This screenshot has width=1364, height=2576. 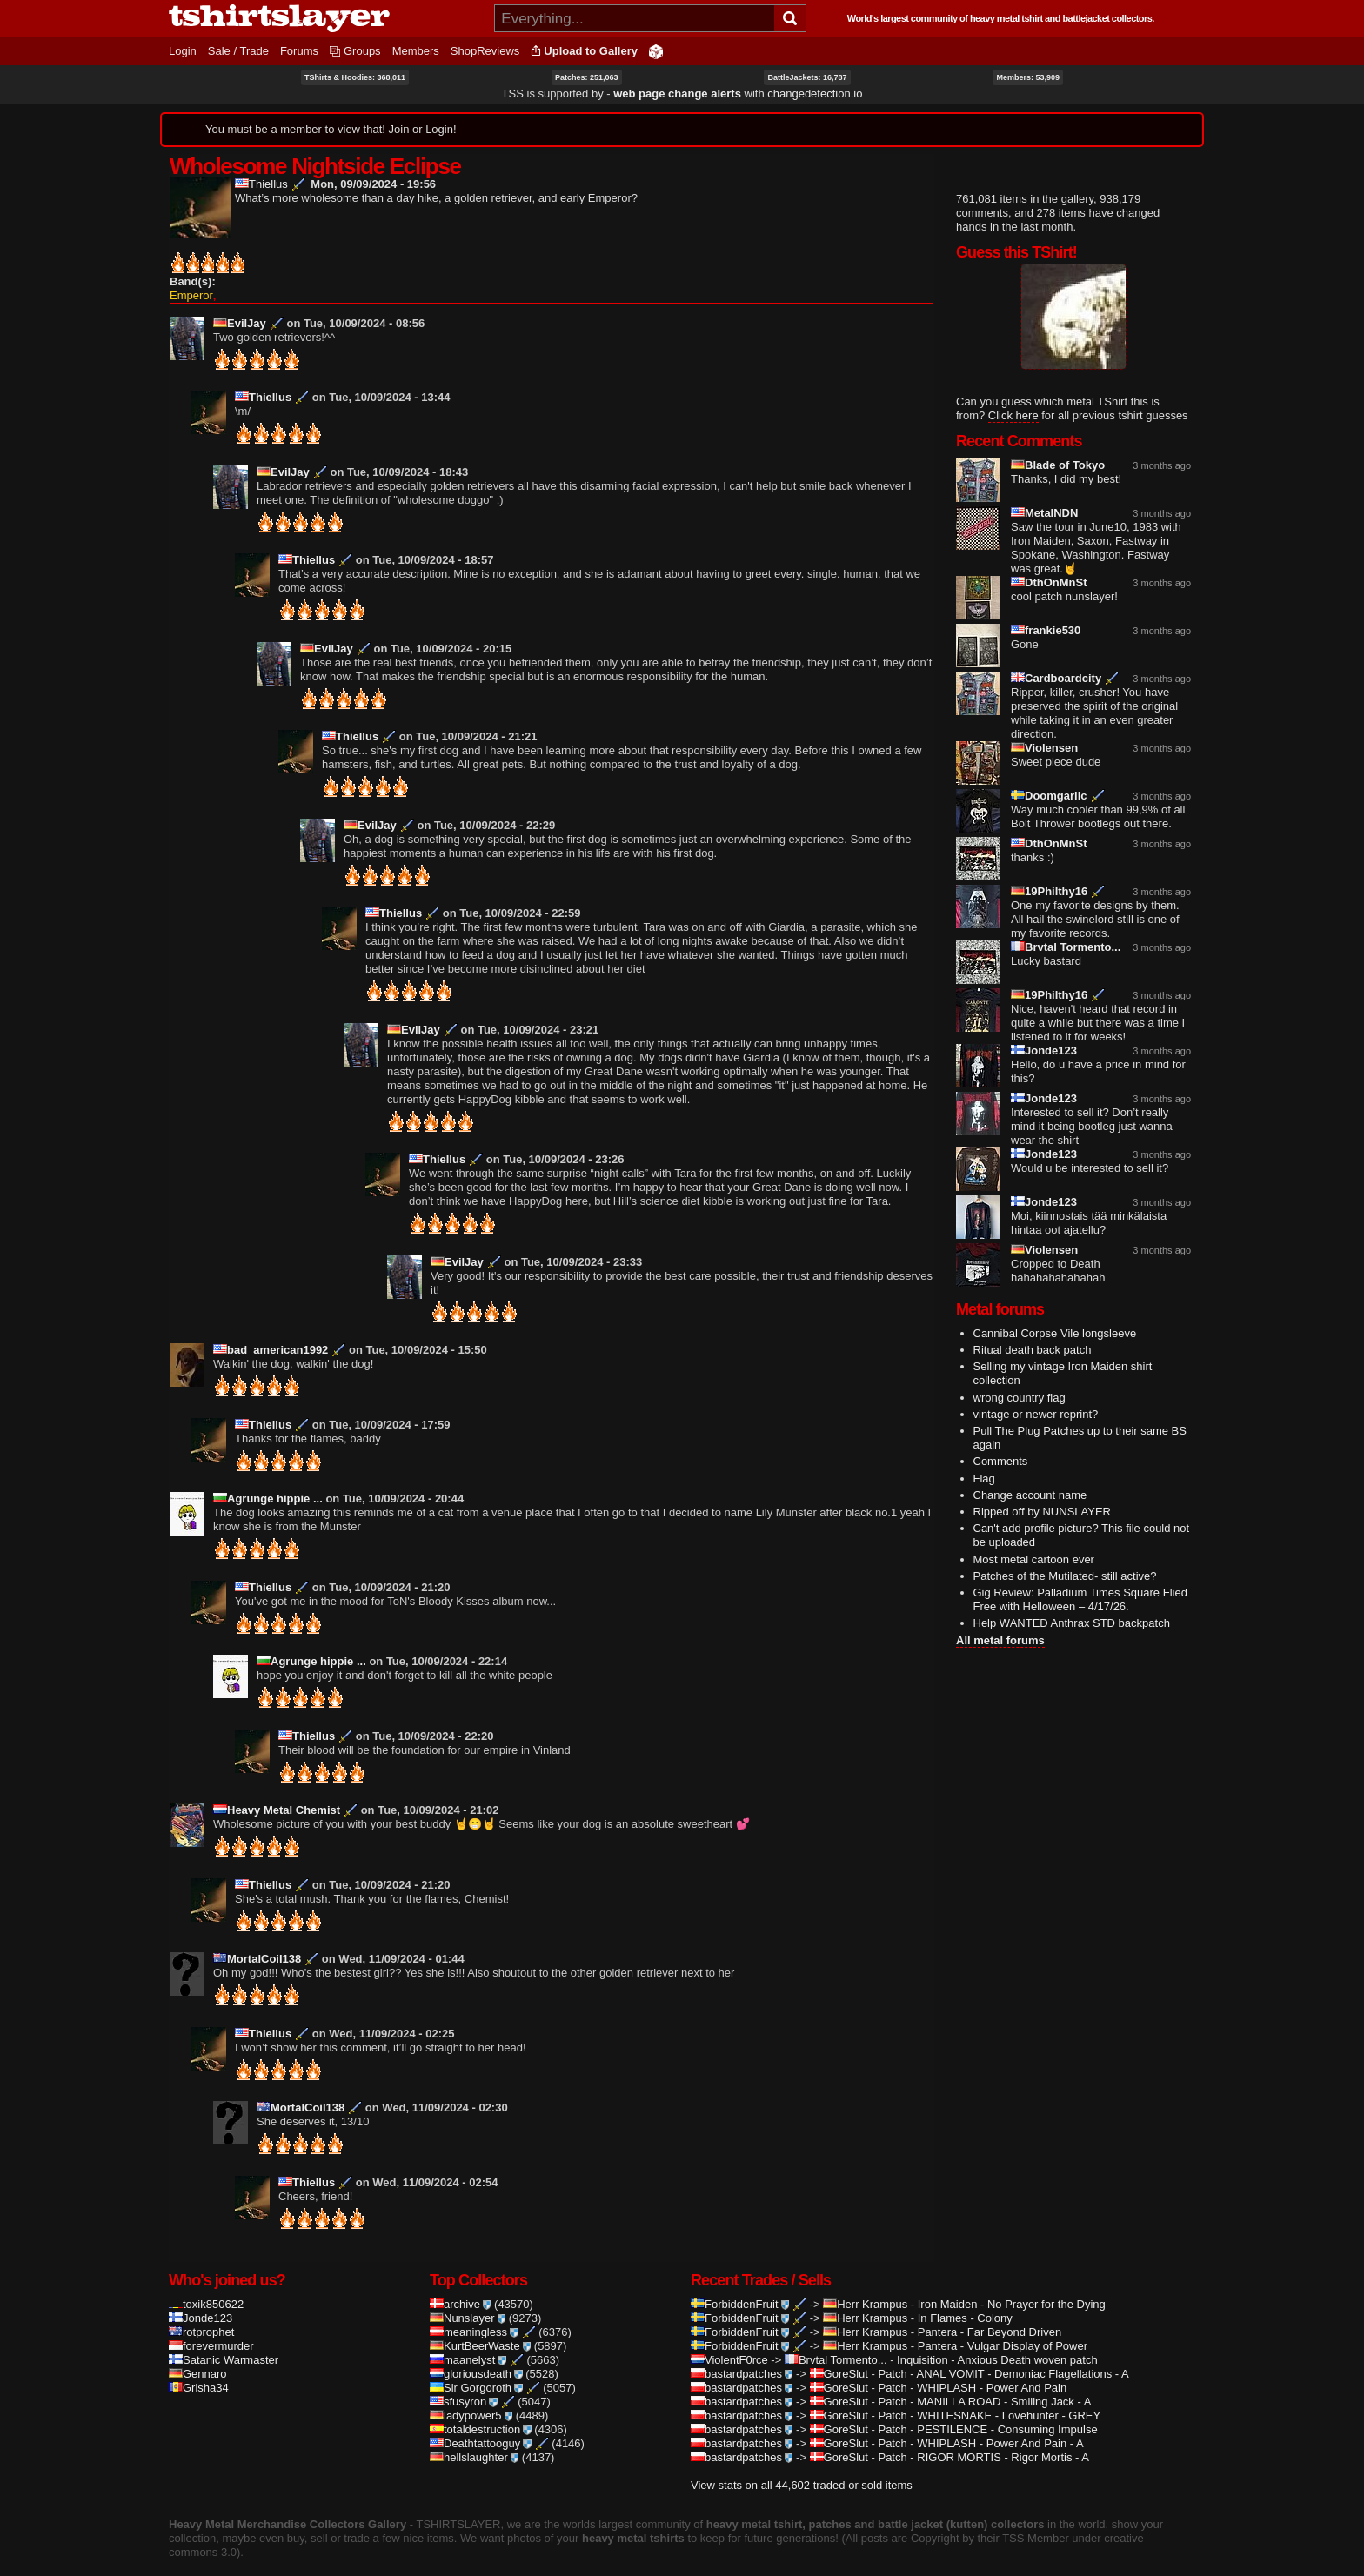 What do you see at coordinates (474, 2309) in the screenshot?
I see `meaningless` at bounding box center [474, 2309].